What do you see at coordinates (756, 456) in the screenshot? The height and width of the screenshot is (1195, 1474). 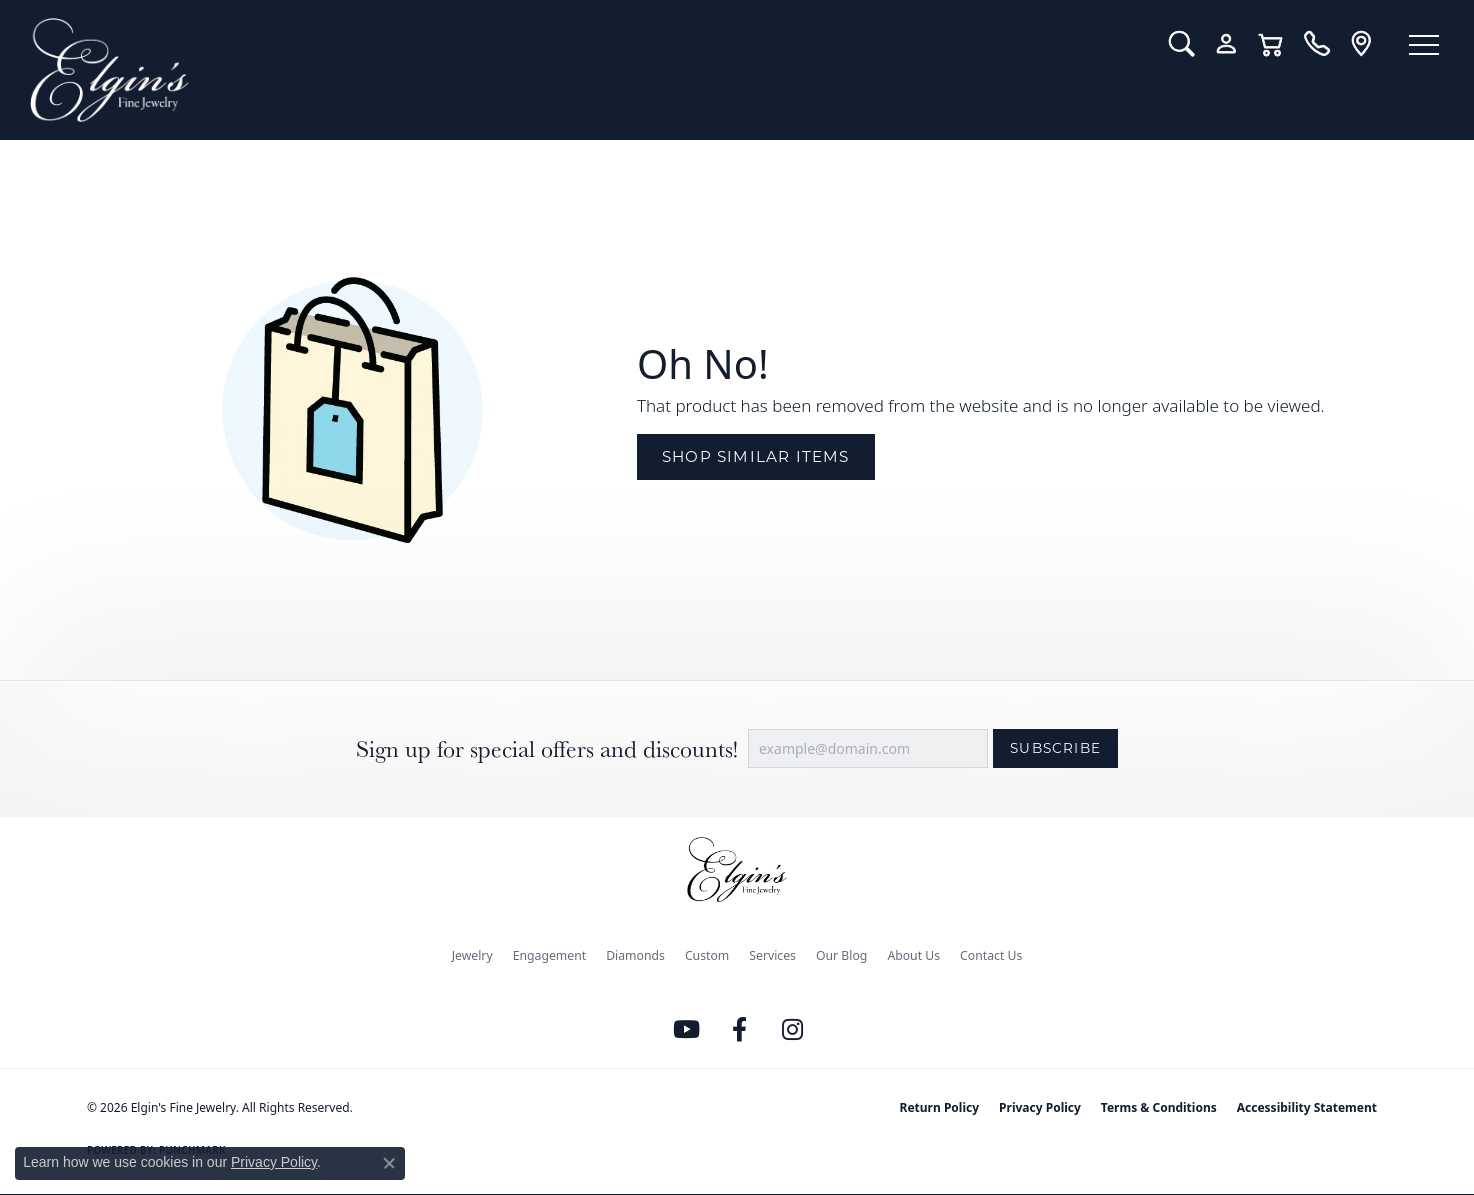 I see `Shop Similar Items` at bounding box center [756, 456].